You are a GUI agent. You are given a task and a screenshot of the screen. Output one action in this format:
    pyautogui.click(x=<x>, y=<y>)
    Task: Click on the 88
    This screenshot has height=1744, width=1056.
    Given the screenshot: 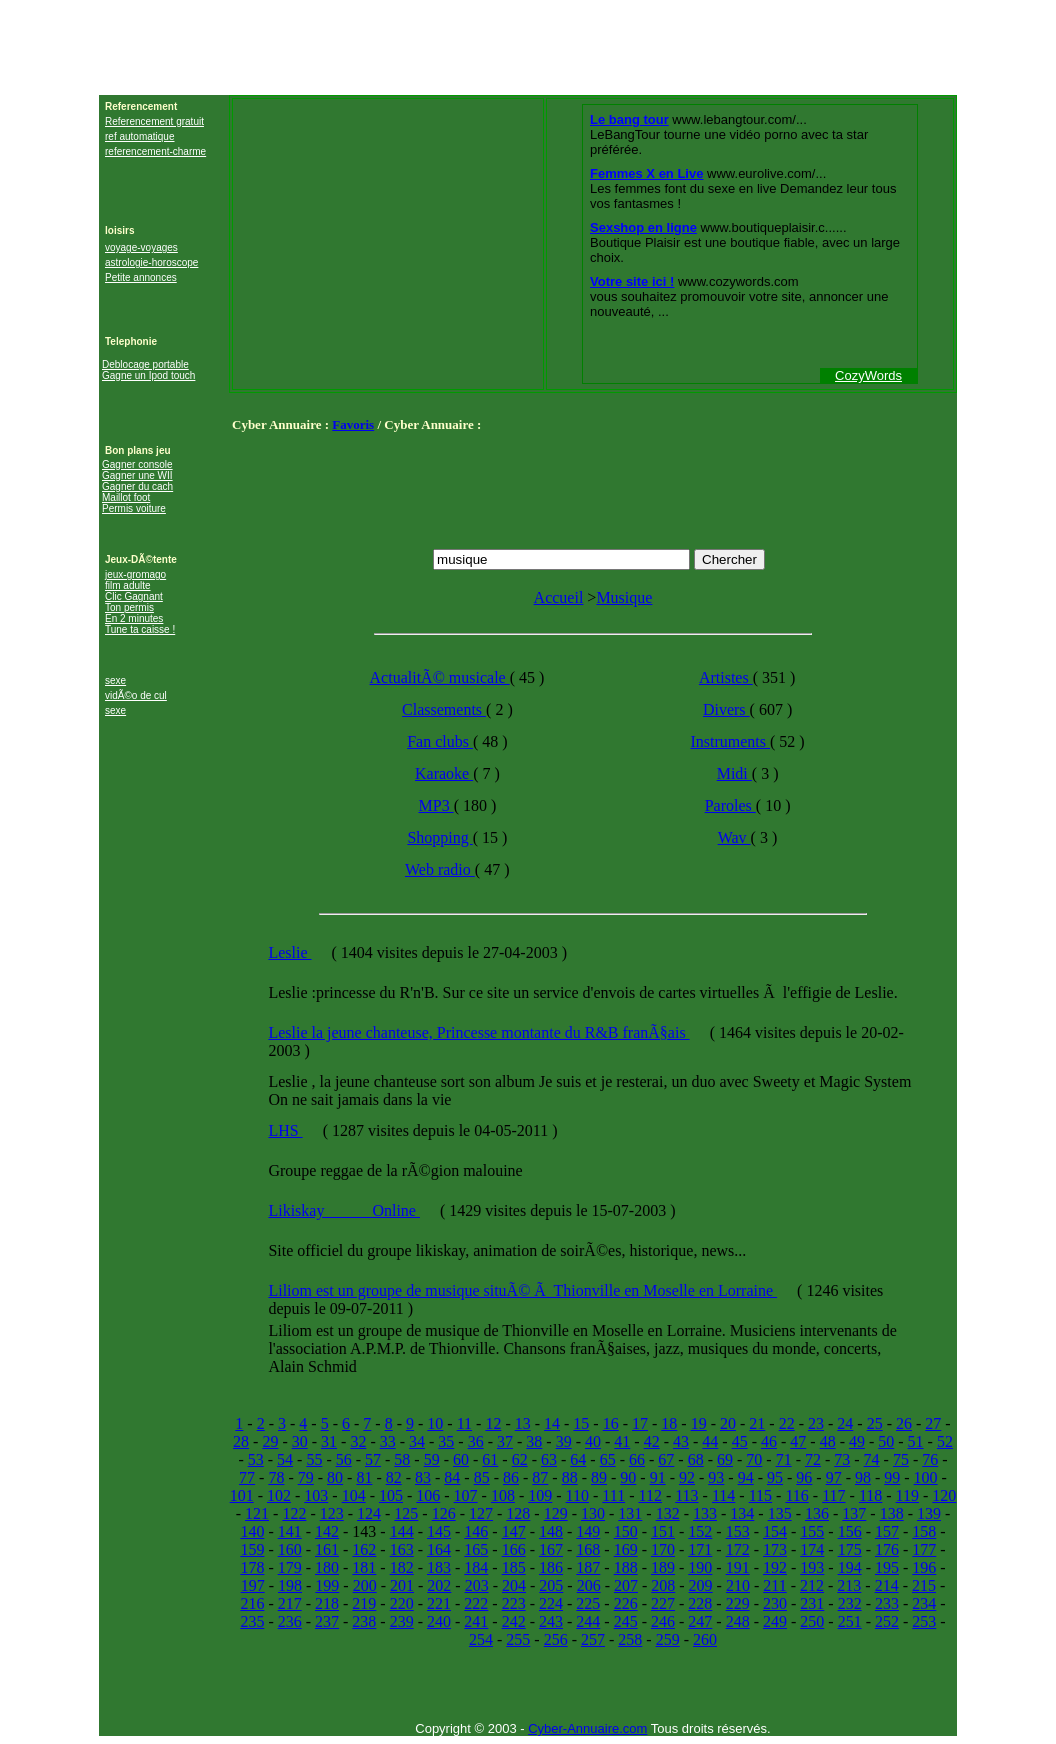 What is the action you would take?
    pyautogui.click(x=570, y=1477)
    